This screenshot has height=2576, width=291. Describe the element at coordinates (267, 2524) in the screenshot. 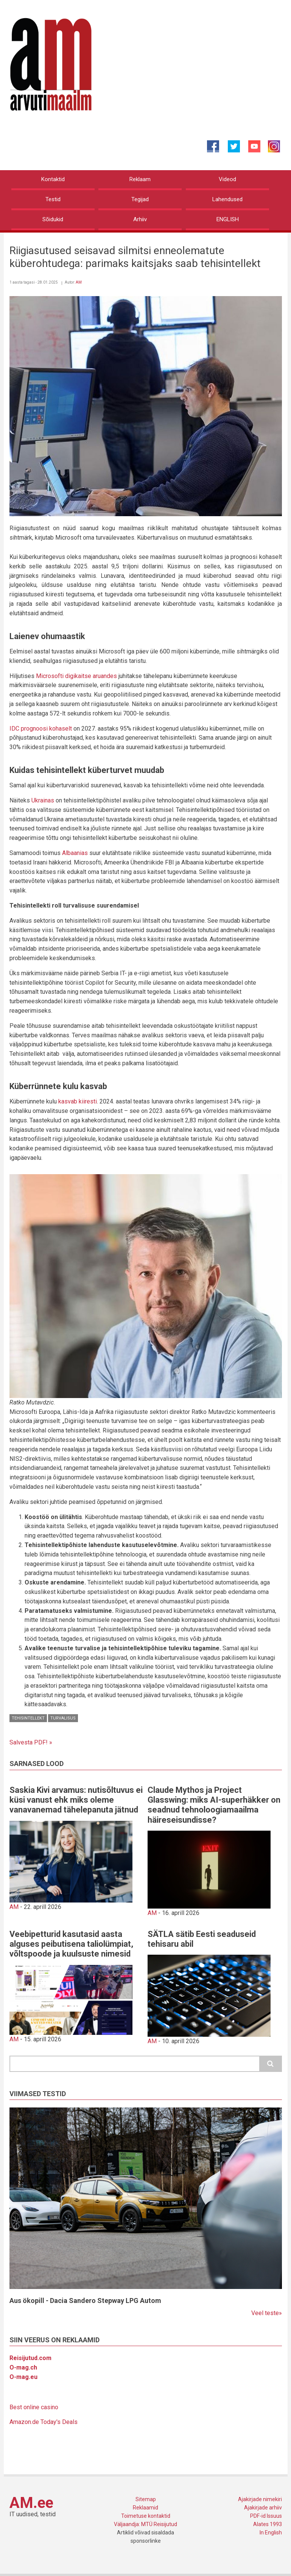

I see `Alates 1993` at that location.